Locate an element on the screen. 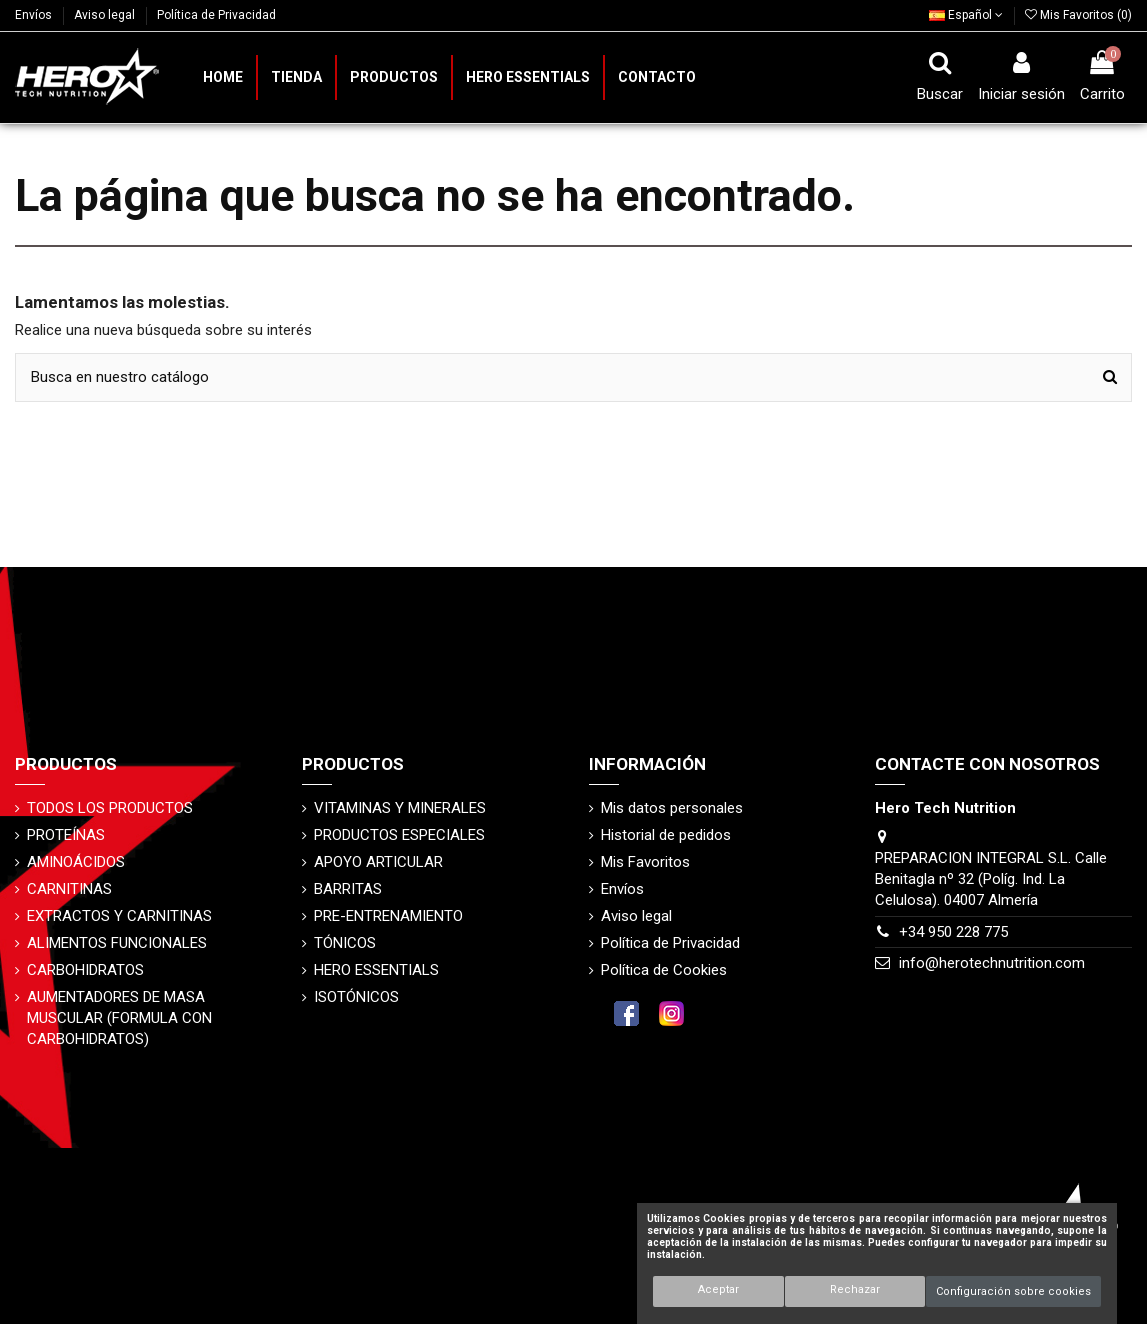 This screenshot has width=1147, height=1324. AMINOÁCIDOS is located at coordinates (76, 862).